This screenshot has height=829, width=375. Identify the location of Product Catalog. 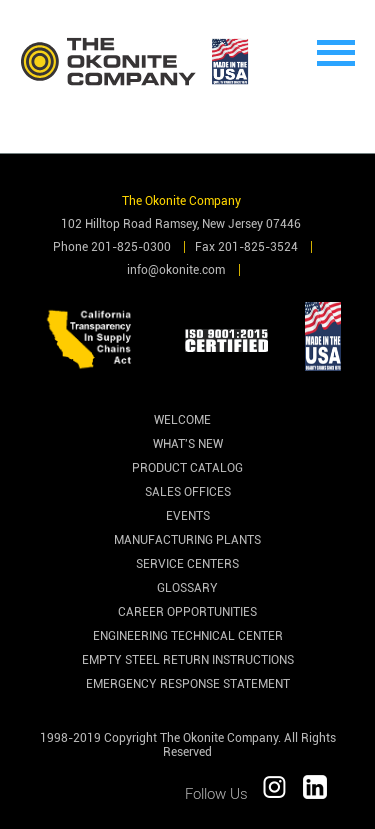
(187, 468).